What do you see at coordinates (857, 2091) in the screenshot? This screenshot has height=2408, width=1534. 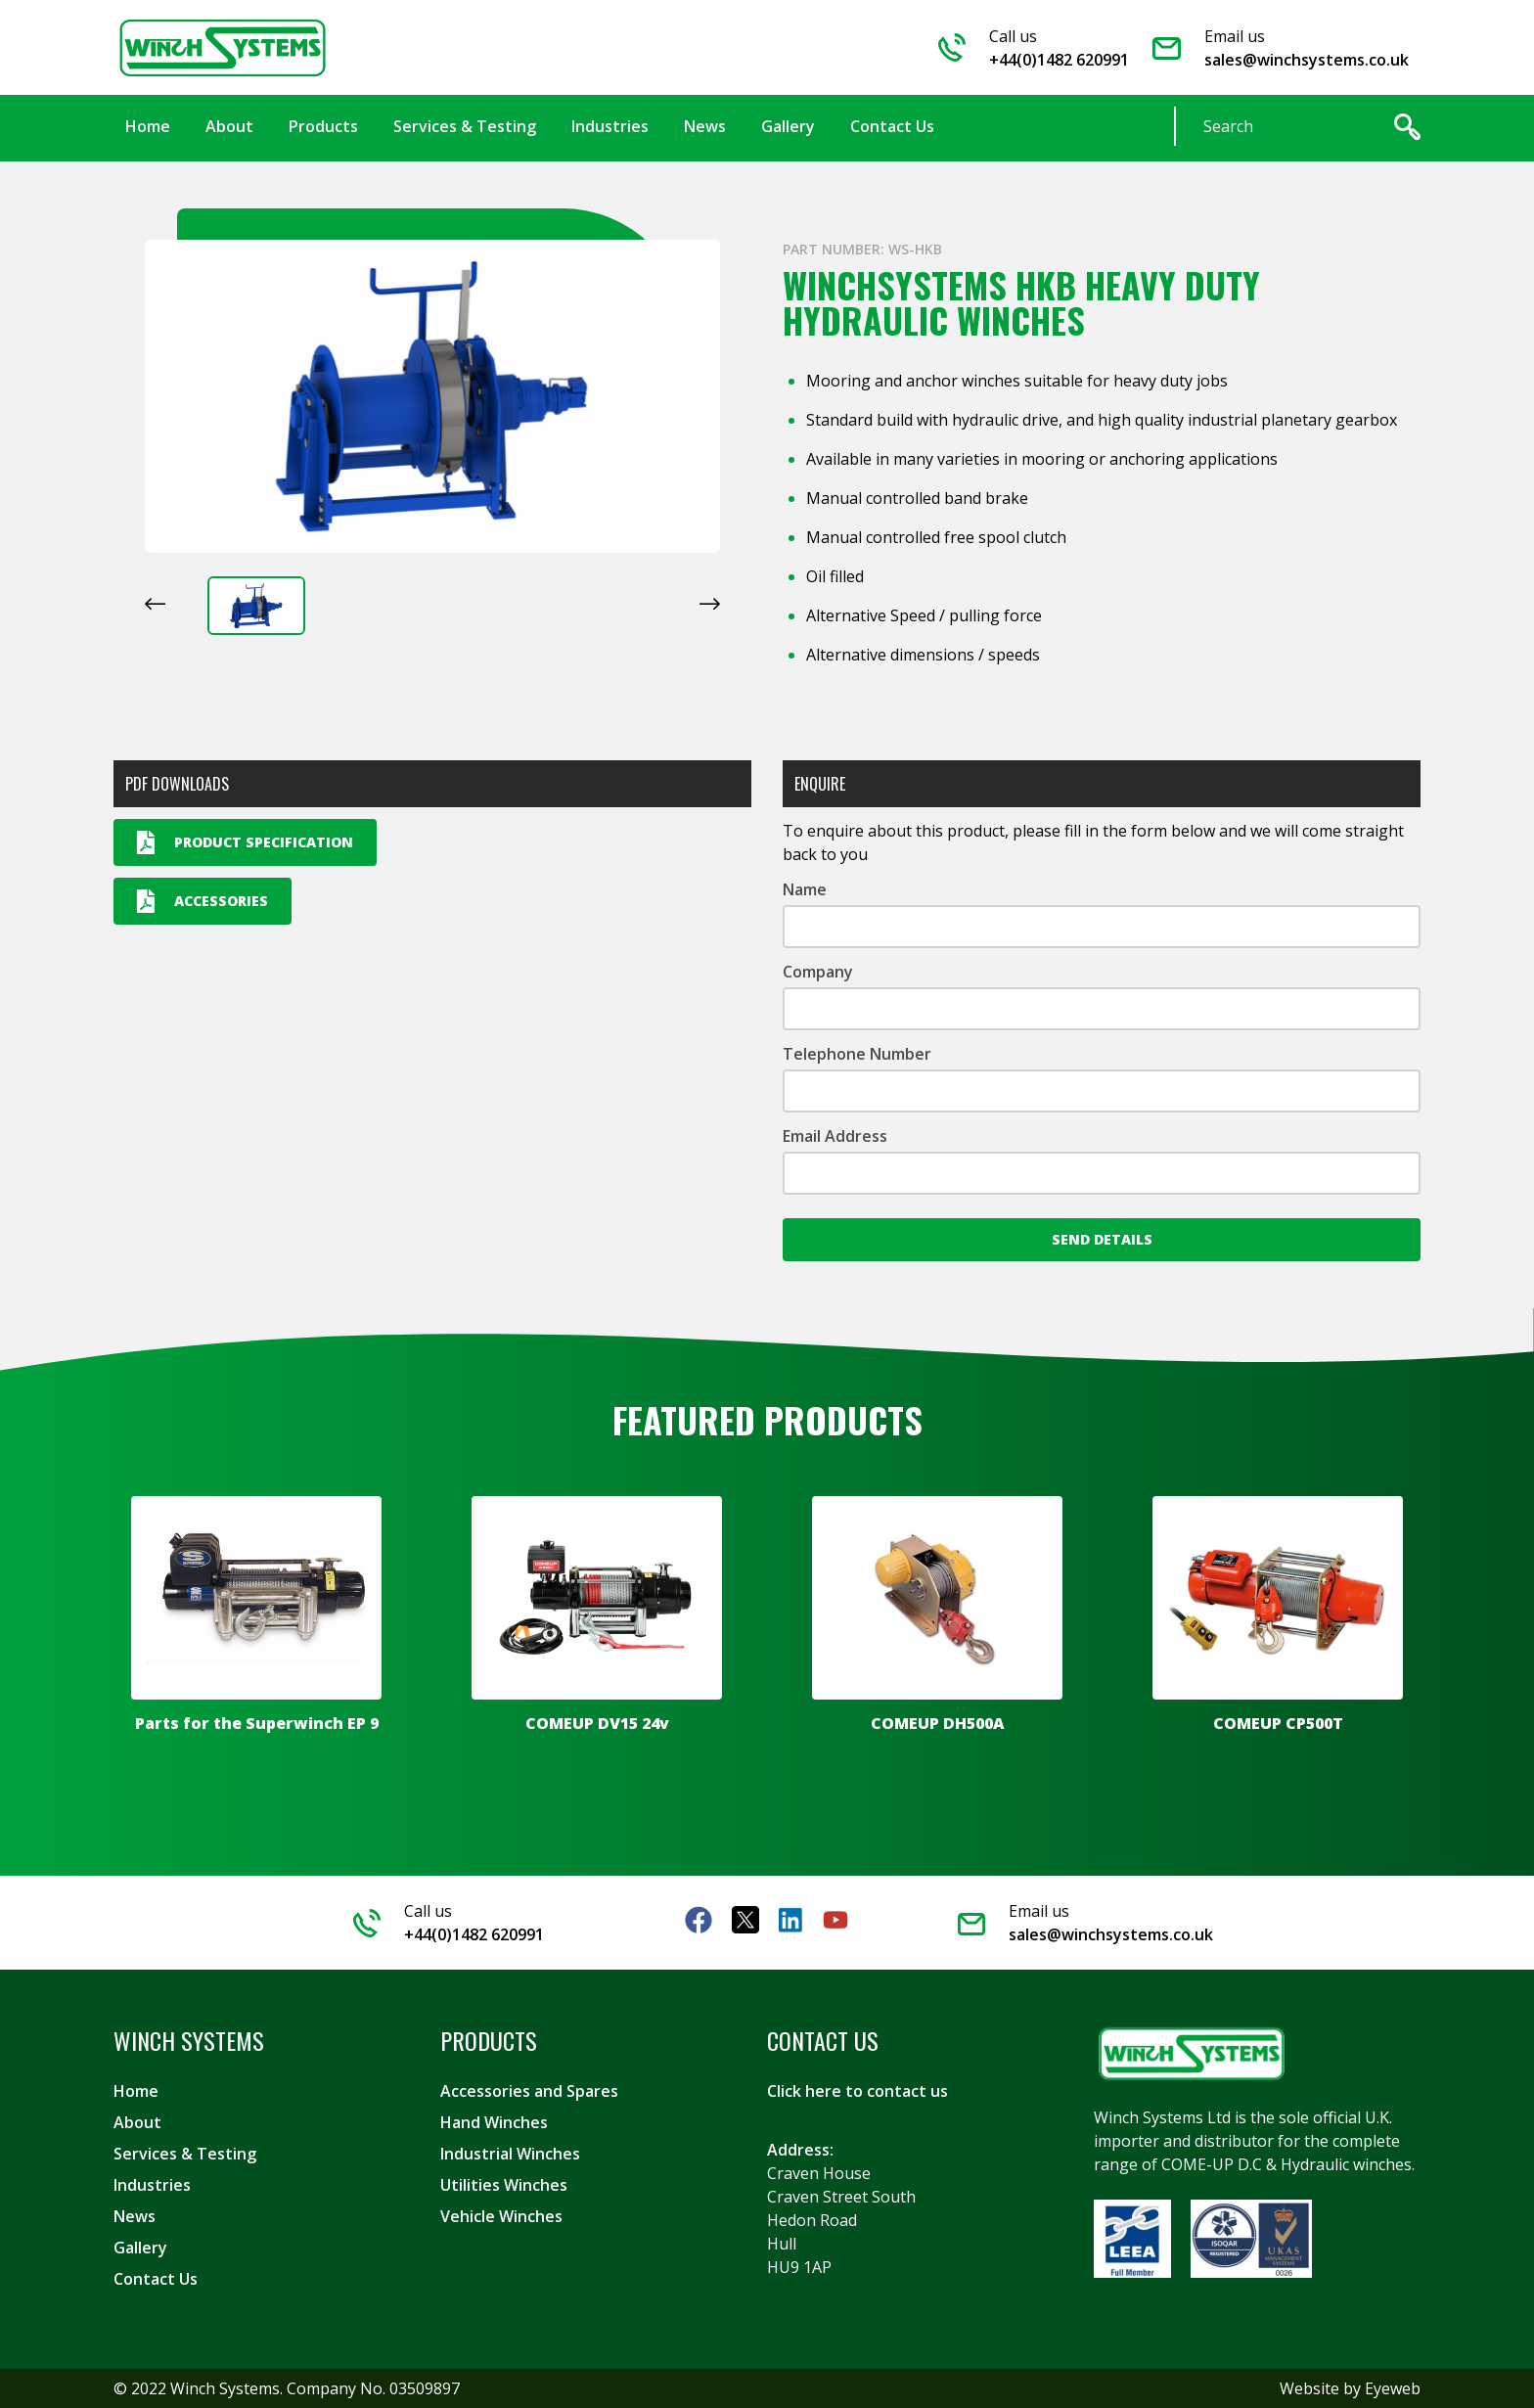 I see `Click here to contact us` at bounding box center [857, 2091].